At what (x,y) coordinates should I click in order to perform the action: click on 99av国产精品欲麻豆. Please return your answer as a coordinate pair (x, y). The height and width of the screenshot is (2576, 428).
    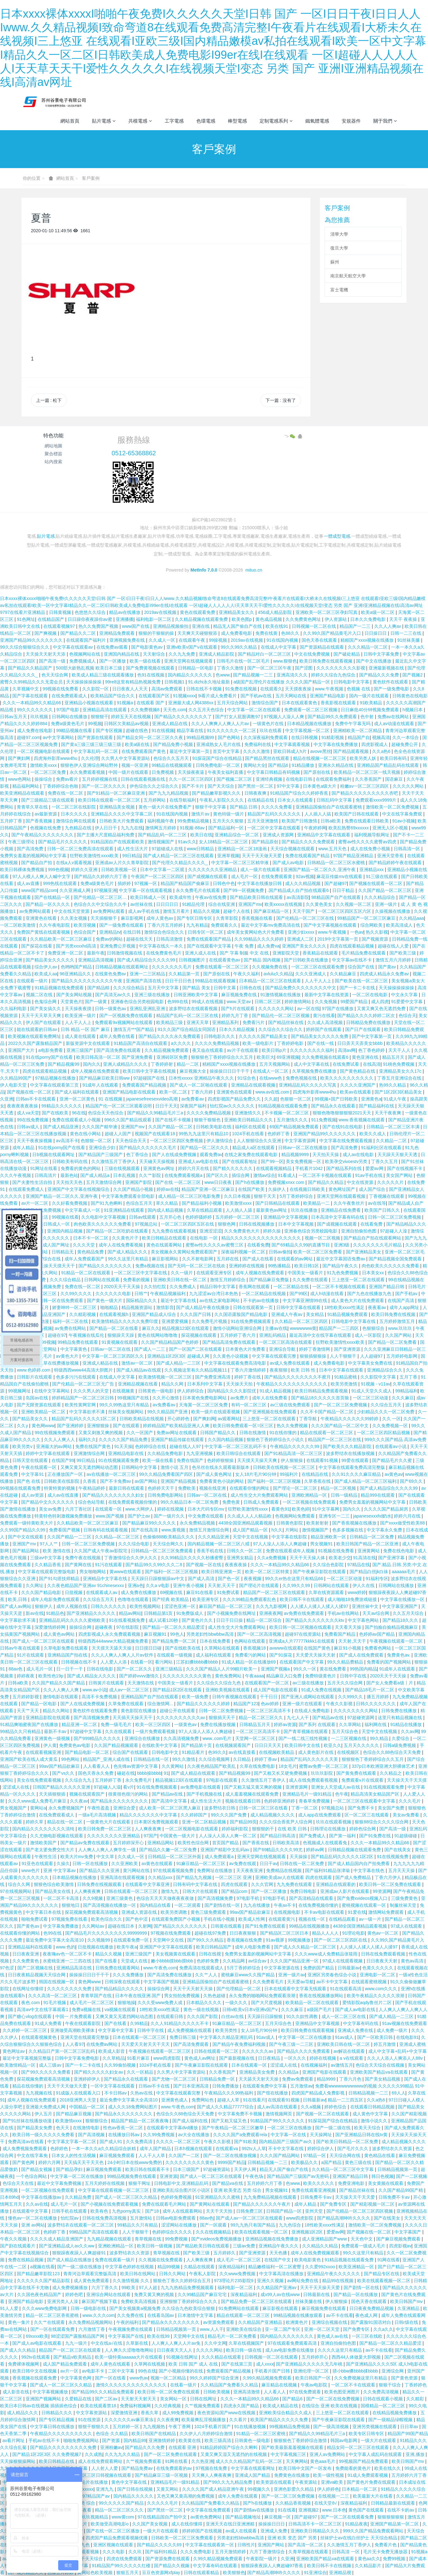
    Looking at the image, I should click on (60, 1766).